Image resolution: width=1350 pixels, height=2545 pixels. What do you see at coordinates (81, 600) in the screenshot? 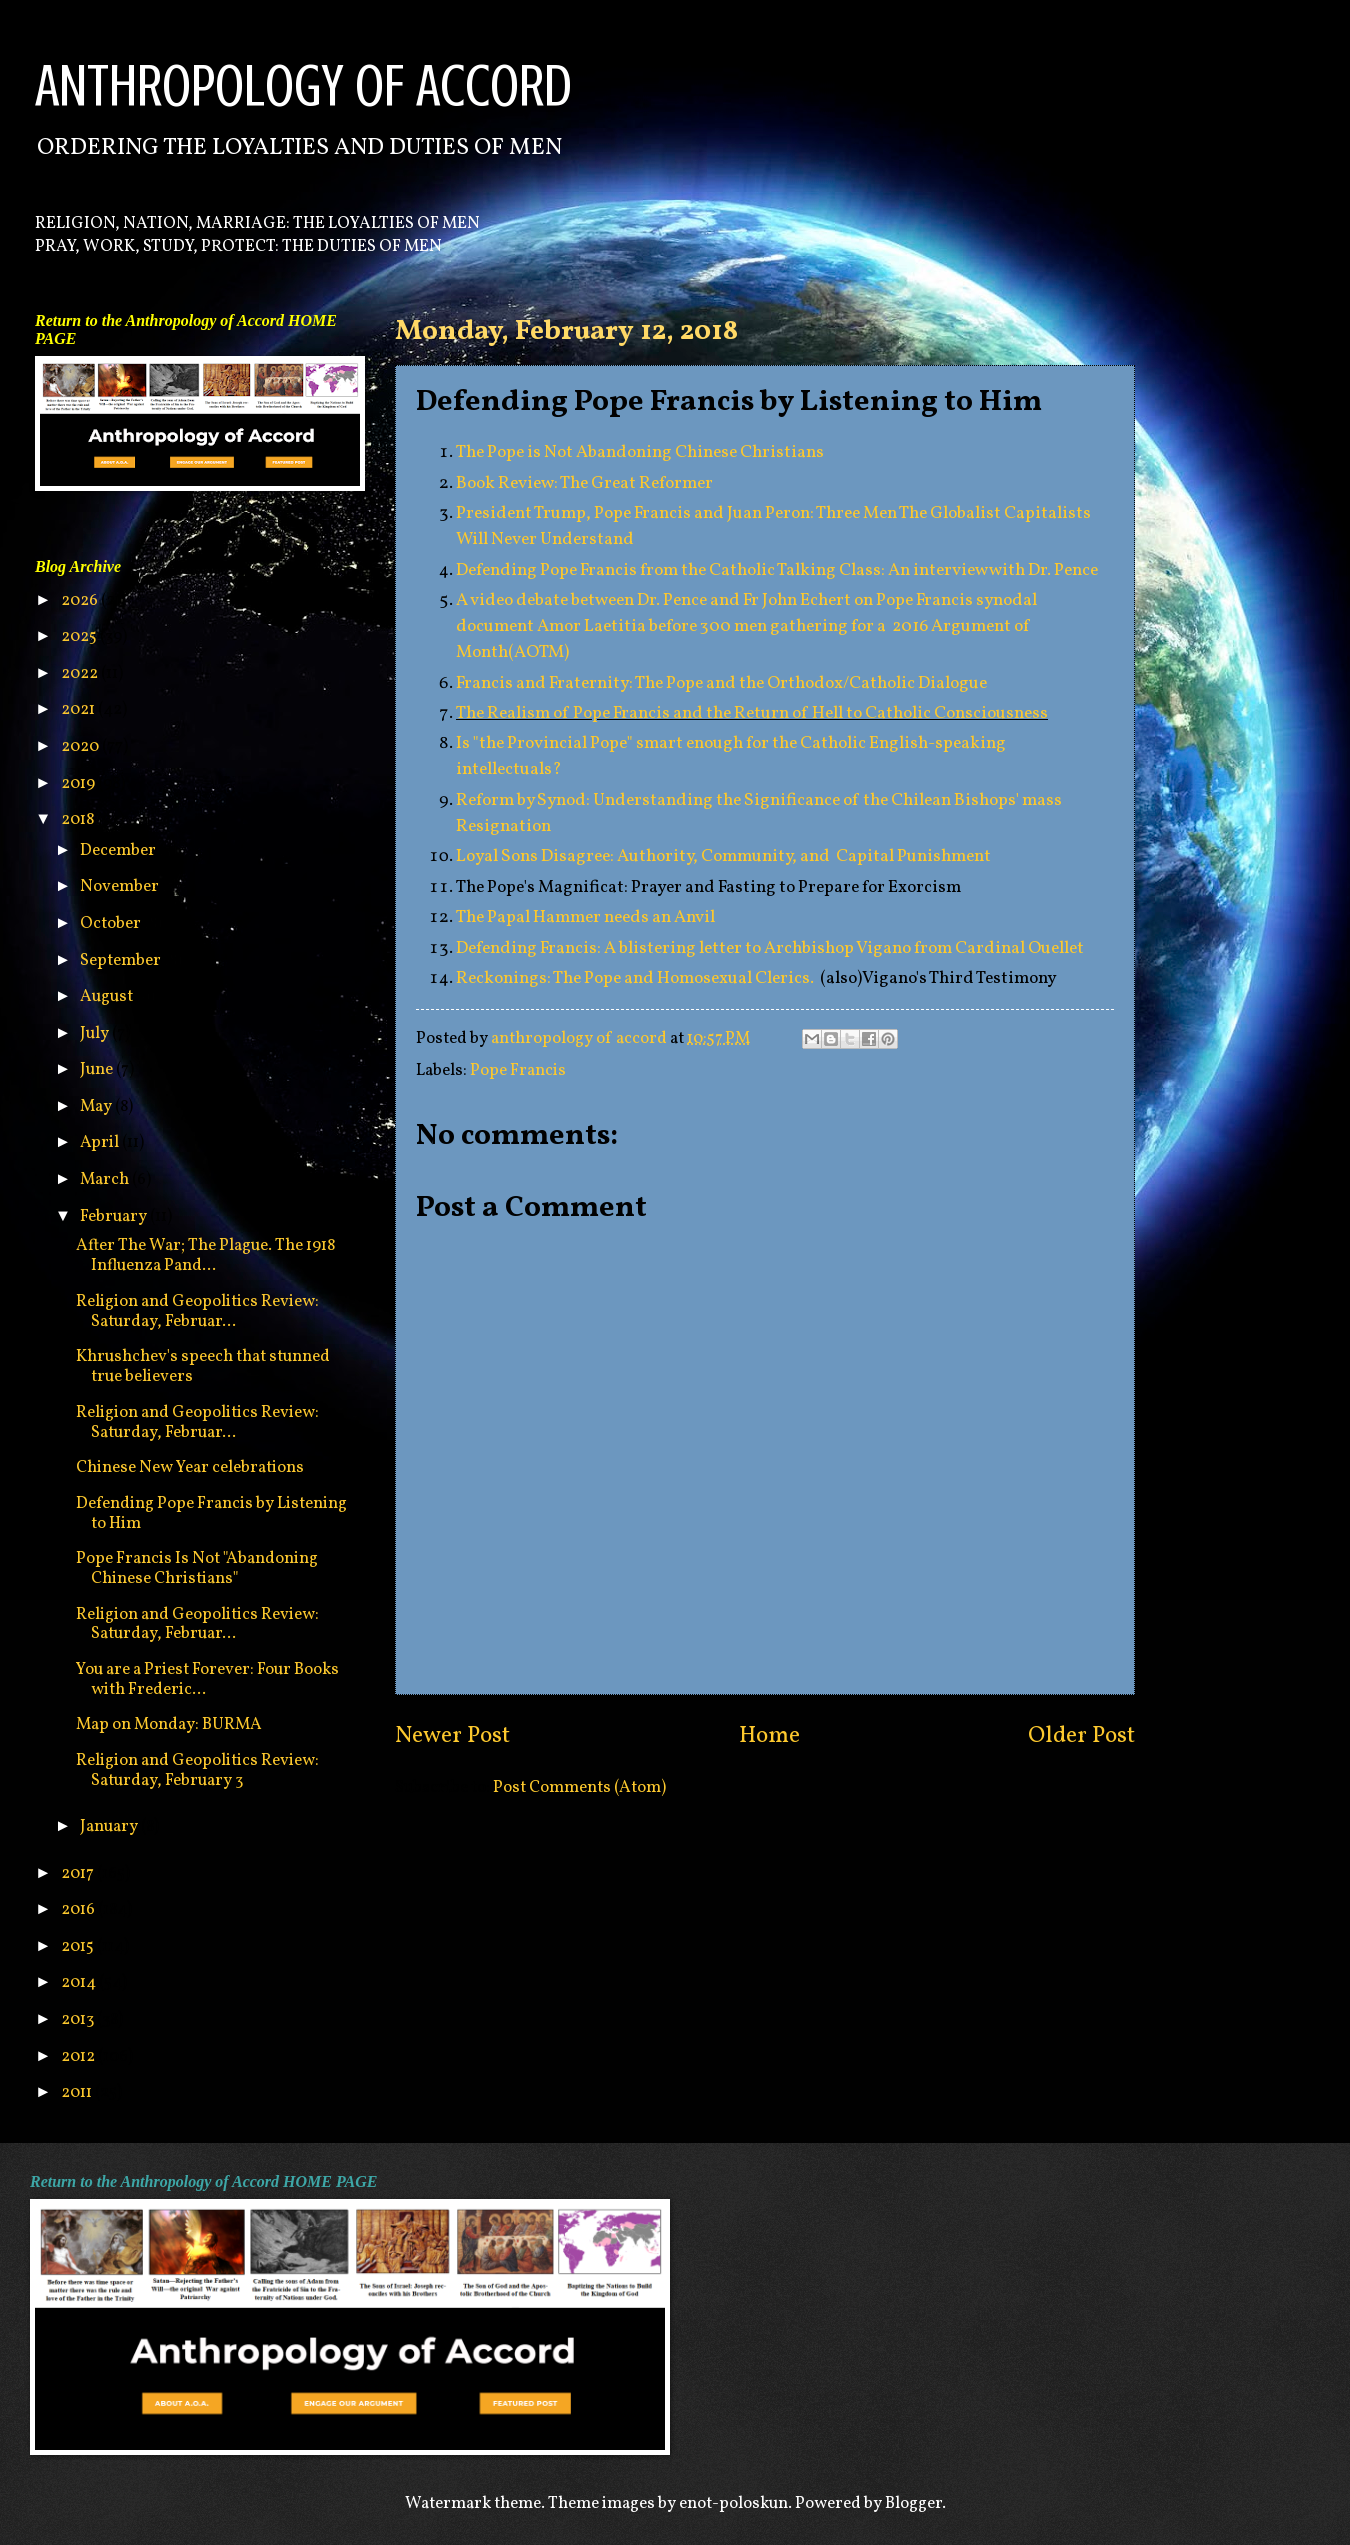
I see `2026` at bounding box center [81, 600].